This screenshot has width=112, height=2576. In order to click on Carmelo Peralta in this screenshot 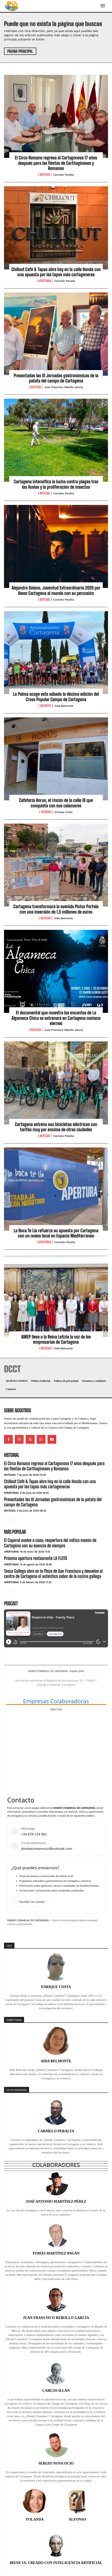, I will do `click(63, 174)`.